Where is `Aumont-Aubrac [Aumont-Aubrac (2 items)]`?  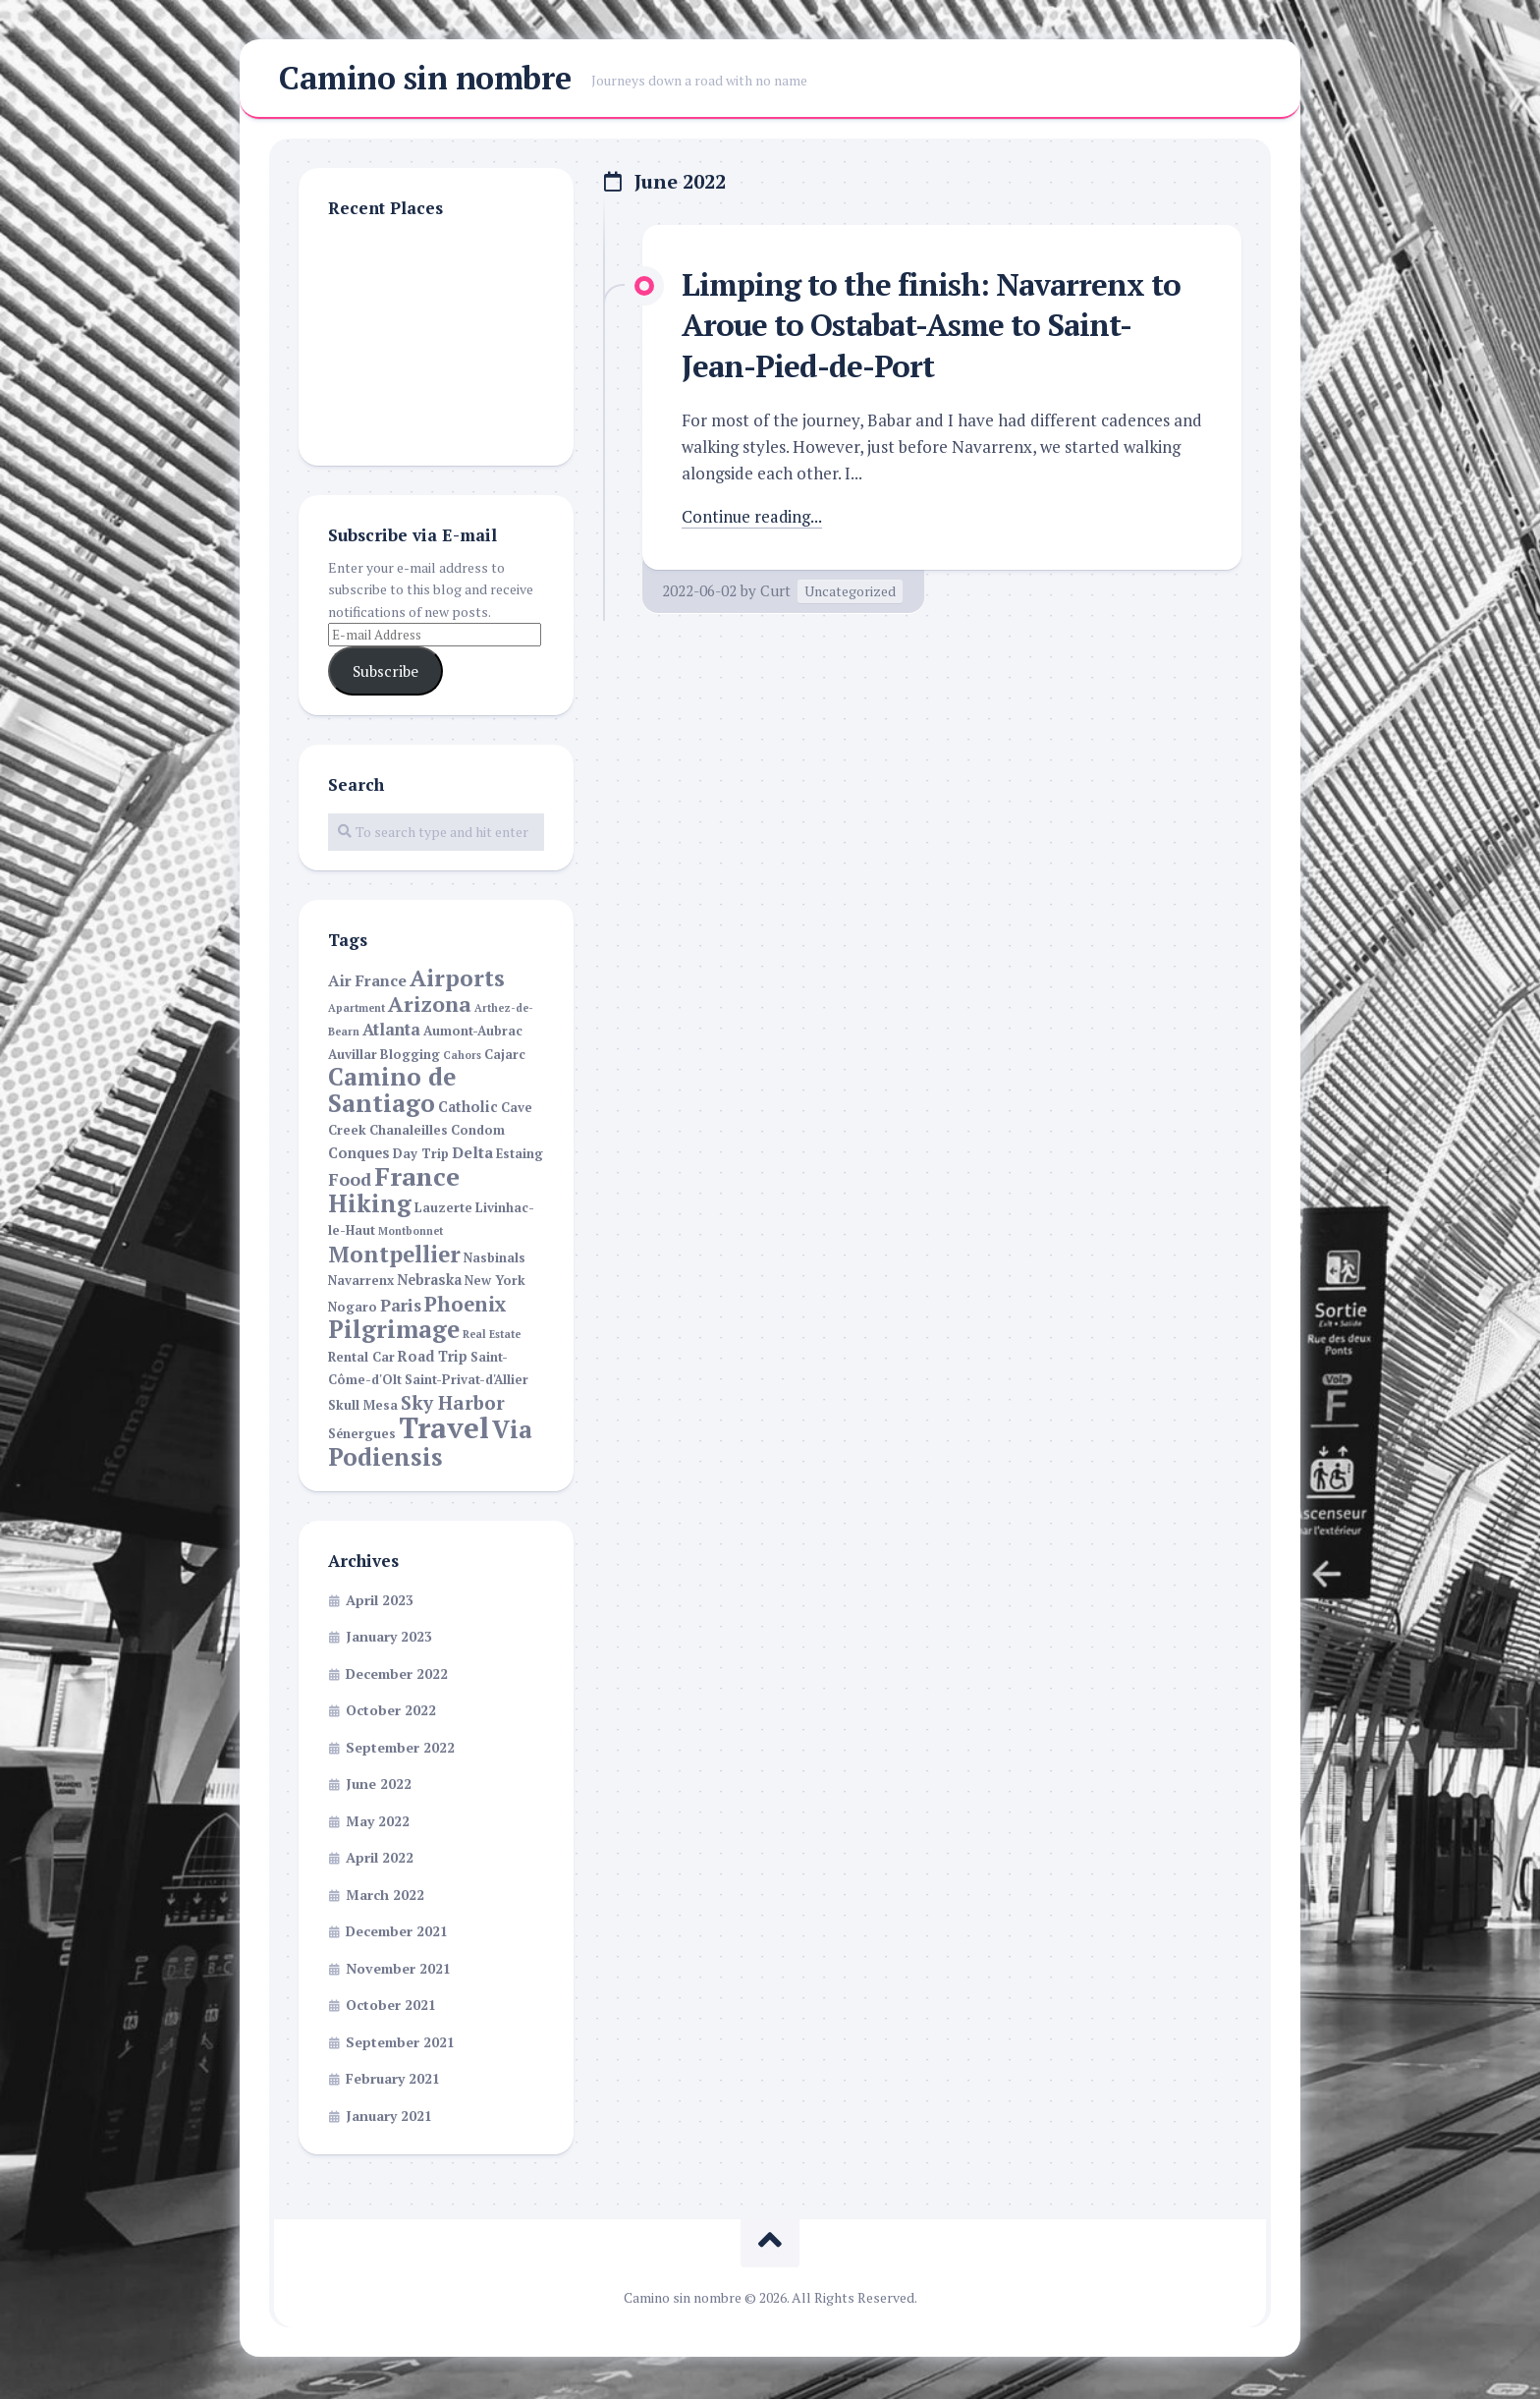 Aumont-Aubrac [Aumont-Aubrac (2 items)] is located at coordinates (472, 1034).